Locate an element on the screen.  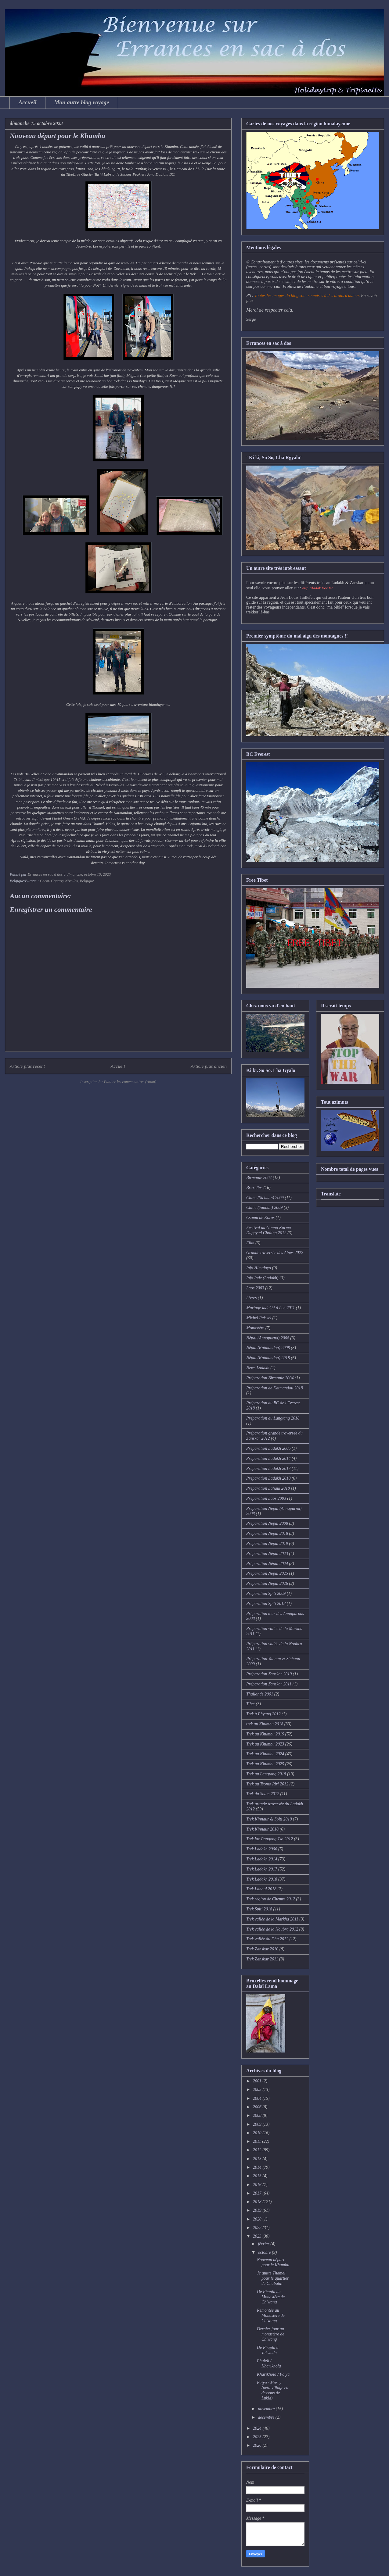
Népal (Katmandou) 2008 is located at coordinates (268, 1347).